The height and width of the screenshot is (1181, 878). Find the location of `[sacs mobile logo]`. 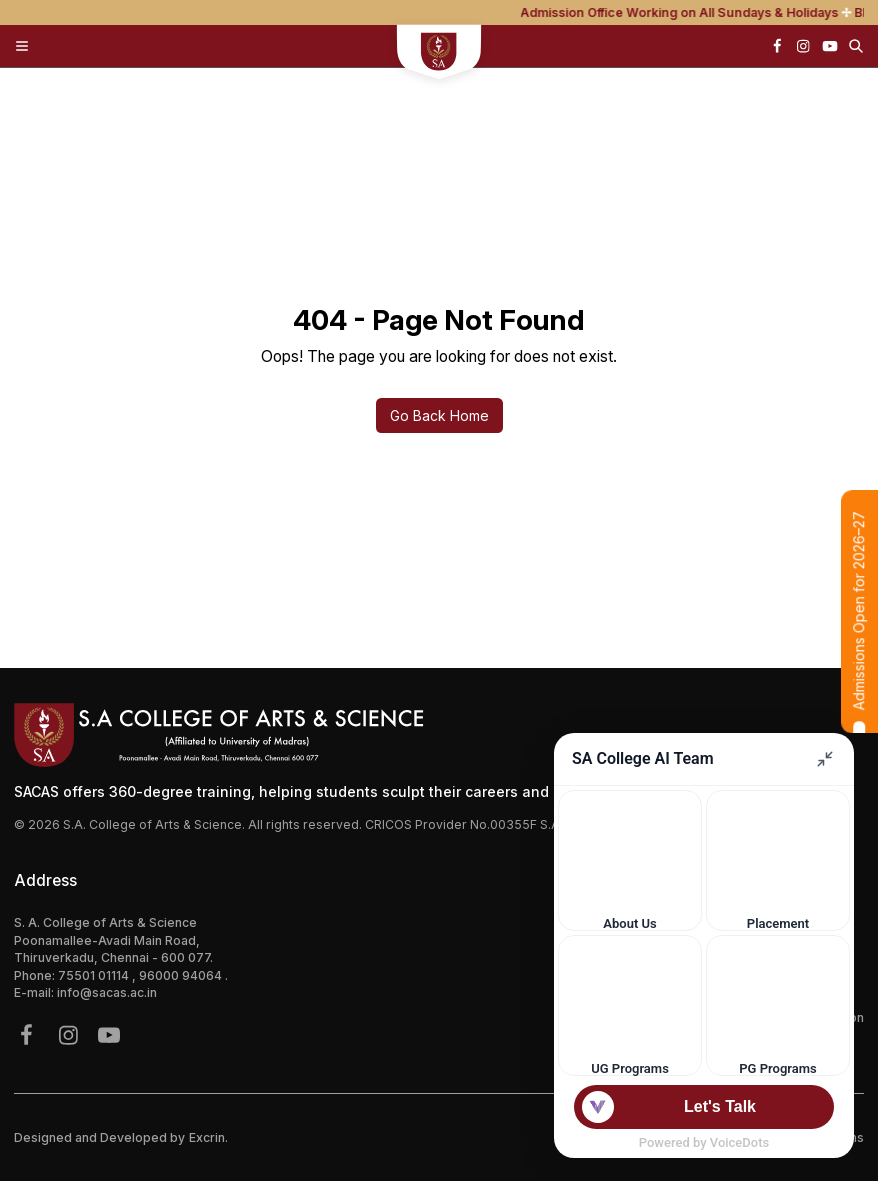

[sacs mobile logo] is located at coordinates (439, 54).